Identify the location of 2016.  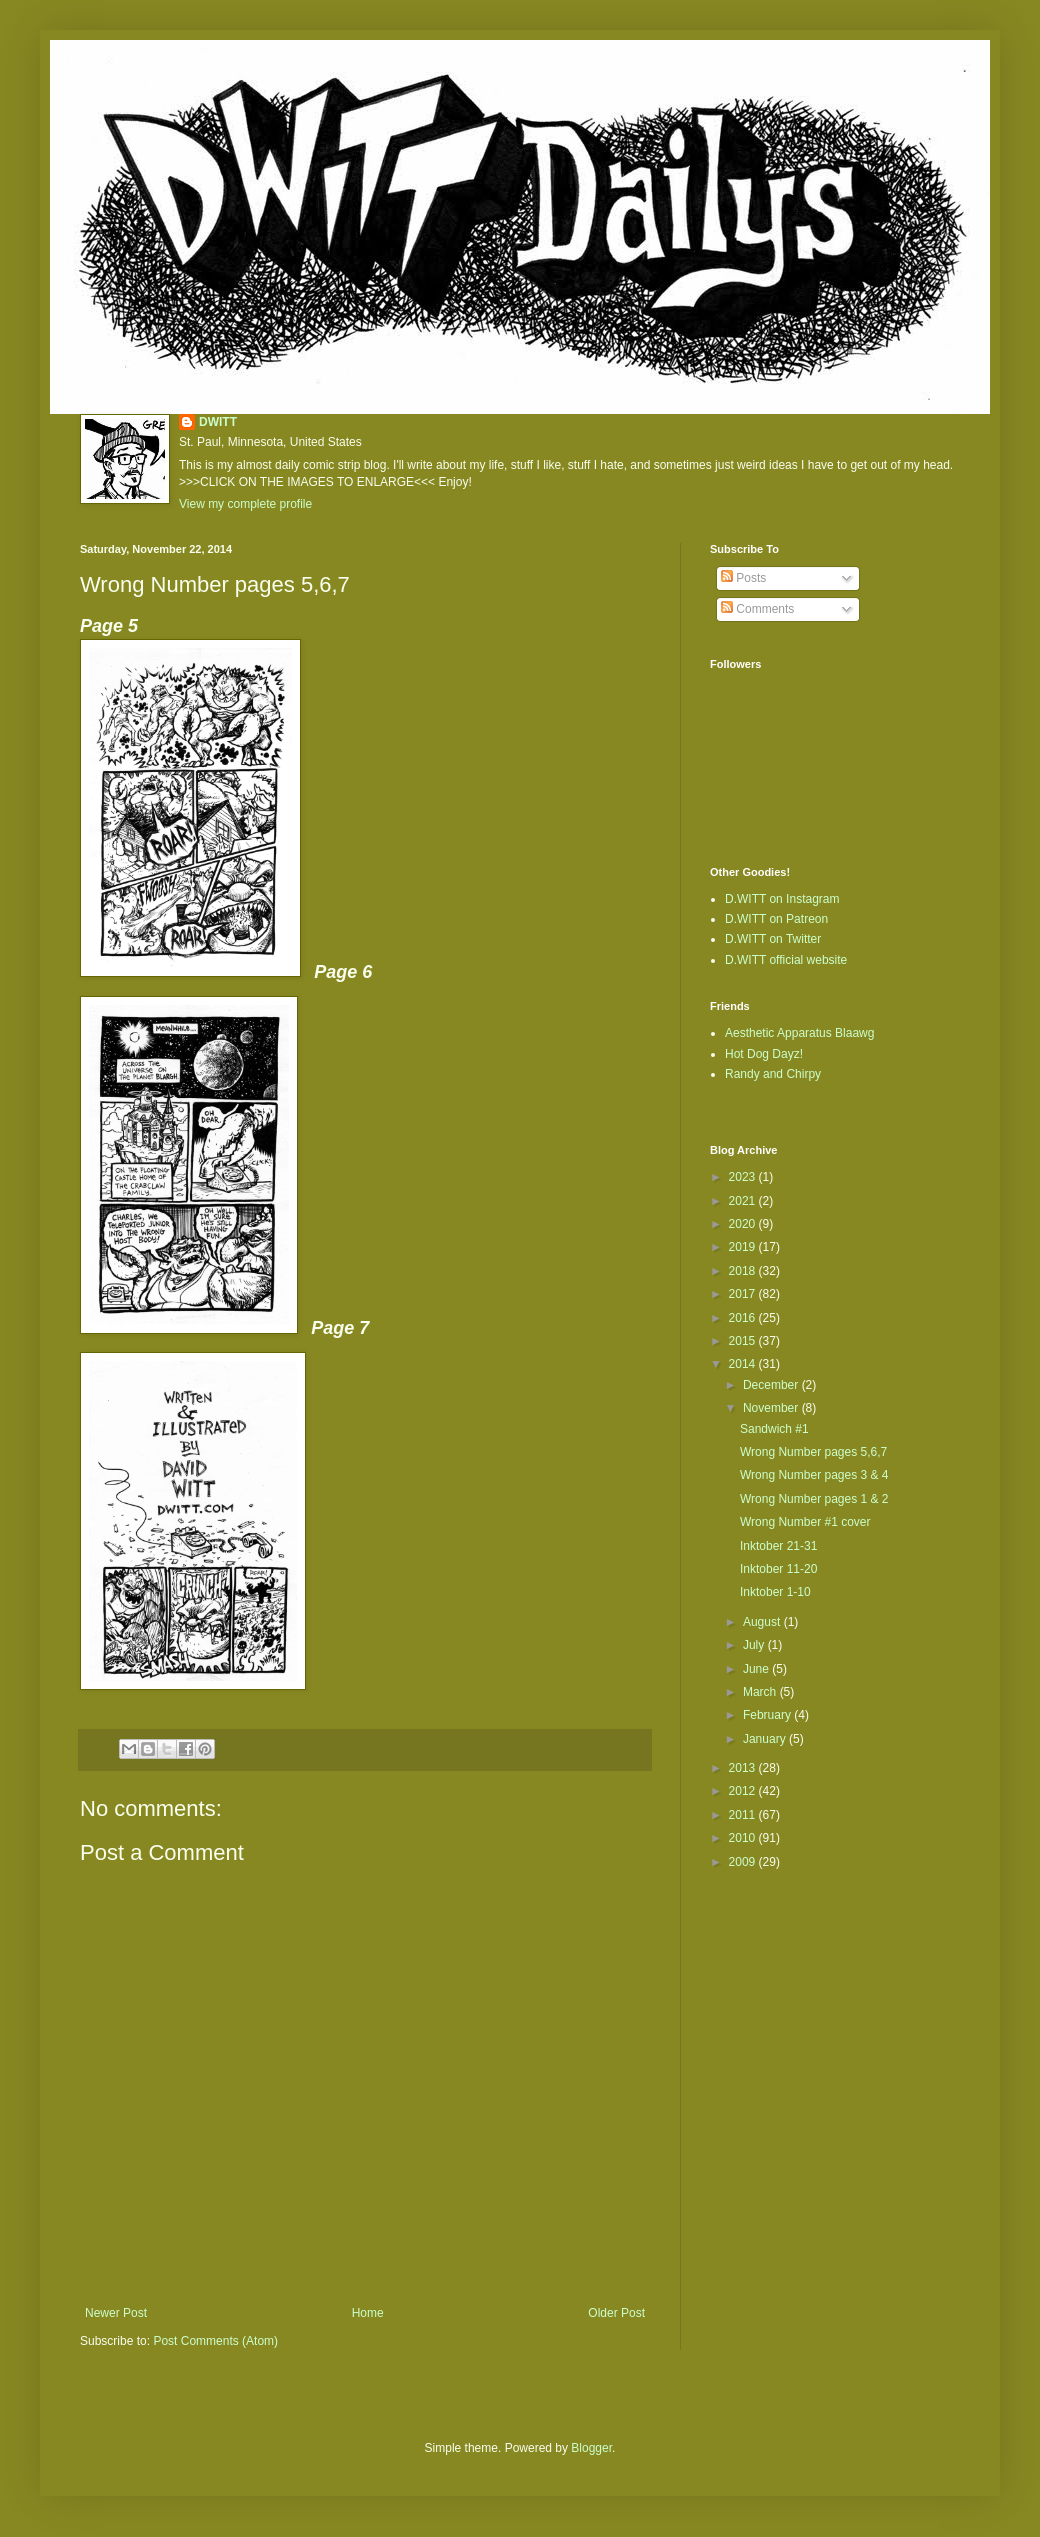
(744, 1318).